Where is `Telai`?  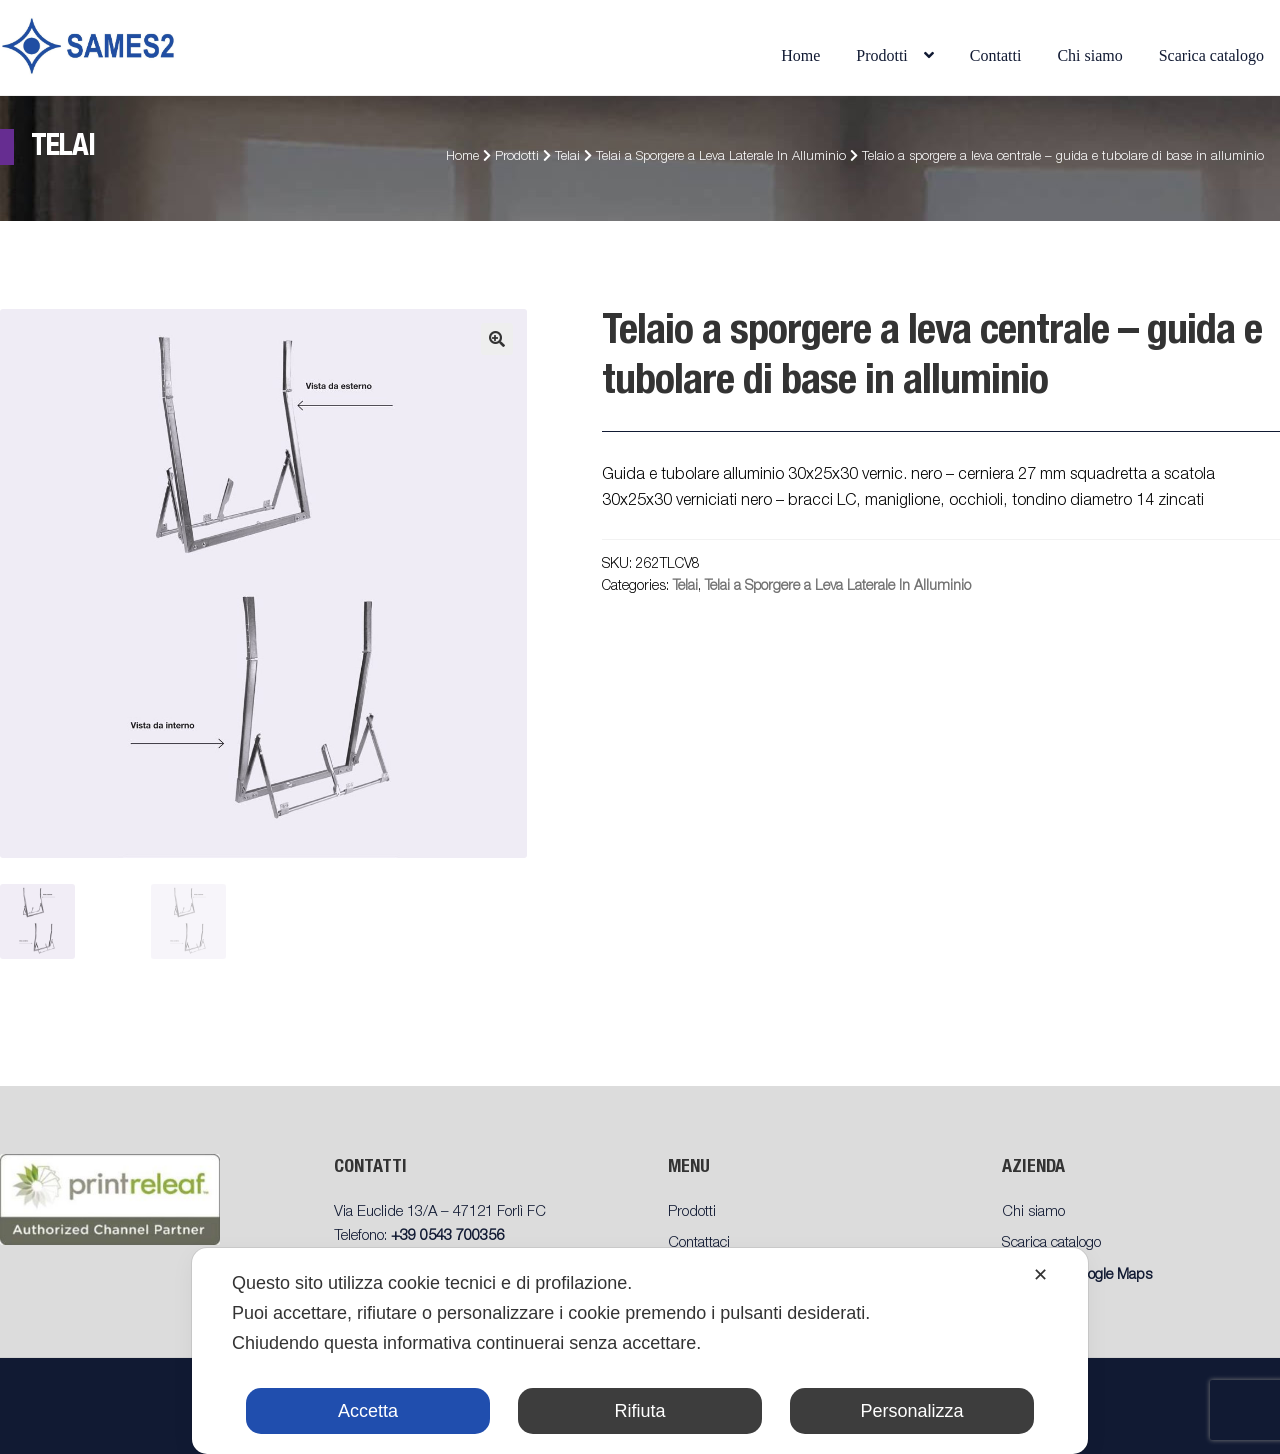
Telai is located at coordinates (567, 157).